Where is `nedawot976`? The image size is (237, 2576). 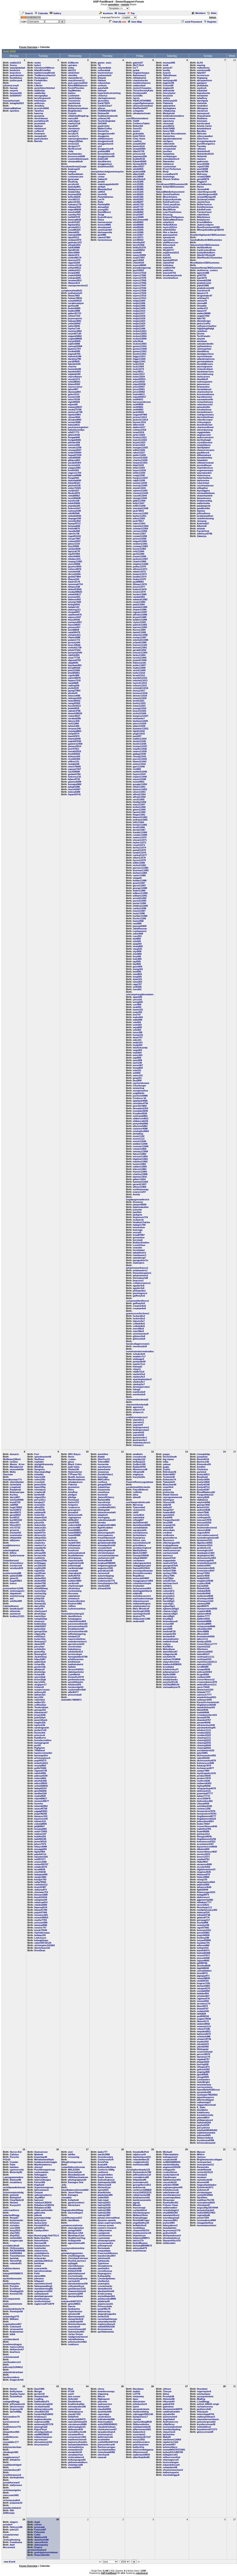
nedawot976 is located at coordinates (74, 240).